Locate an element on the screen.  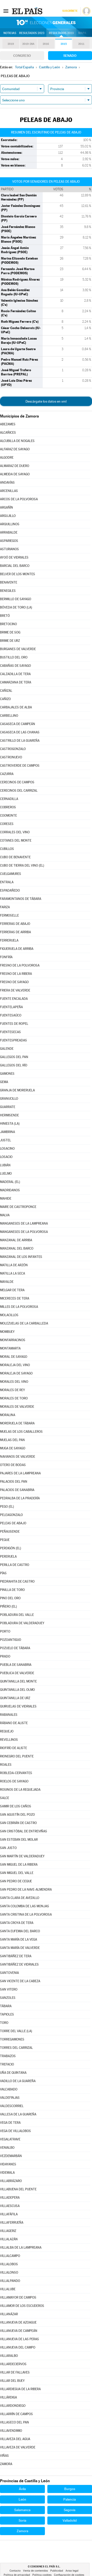
VILLAFERRUEÑA is located at coordinates (11, 2222).